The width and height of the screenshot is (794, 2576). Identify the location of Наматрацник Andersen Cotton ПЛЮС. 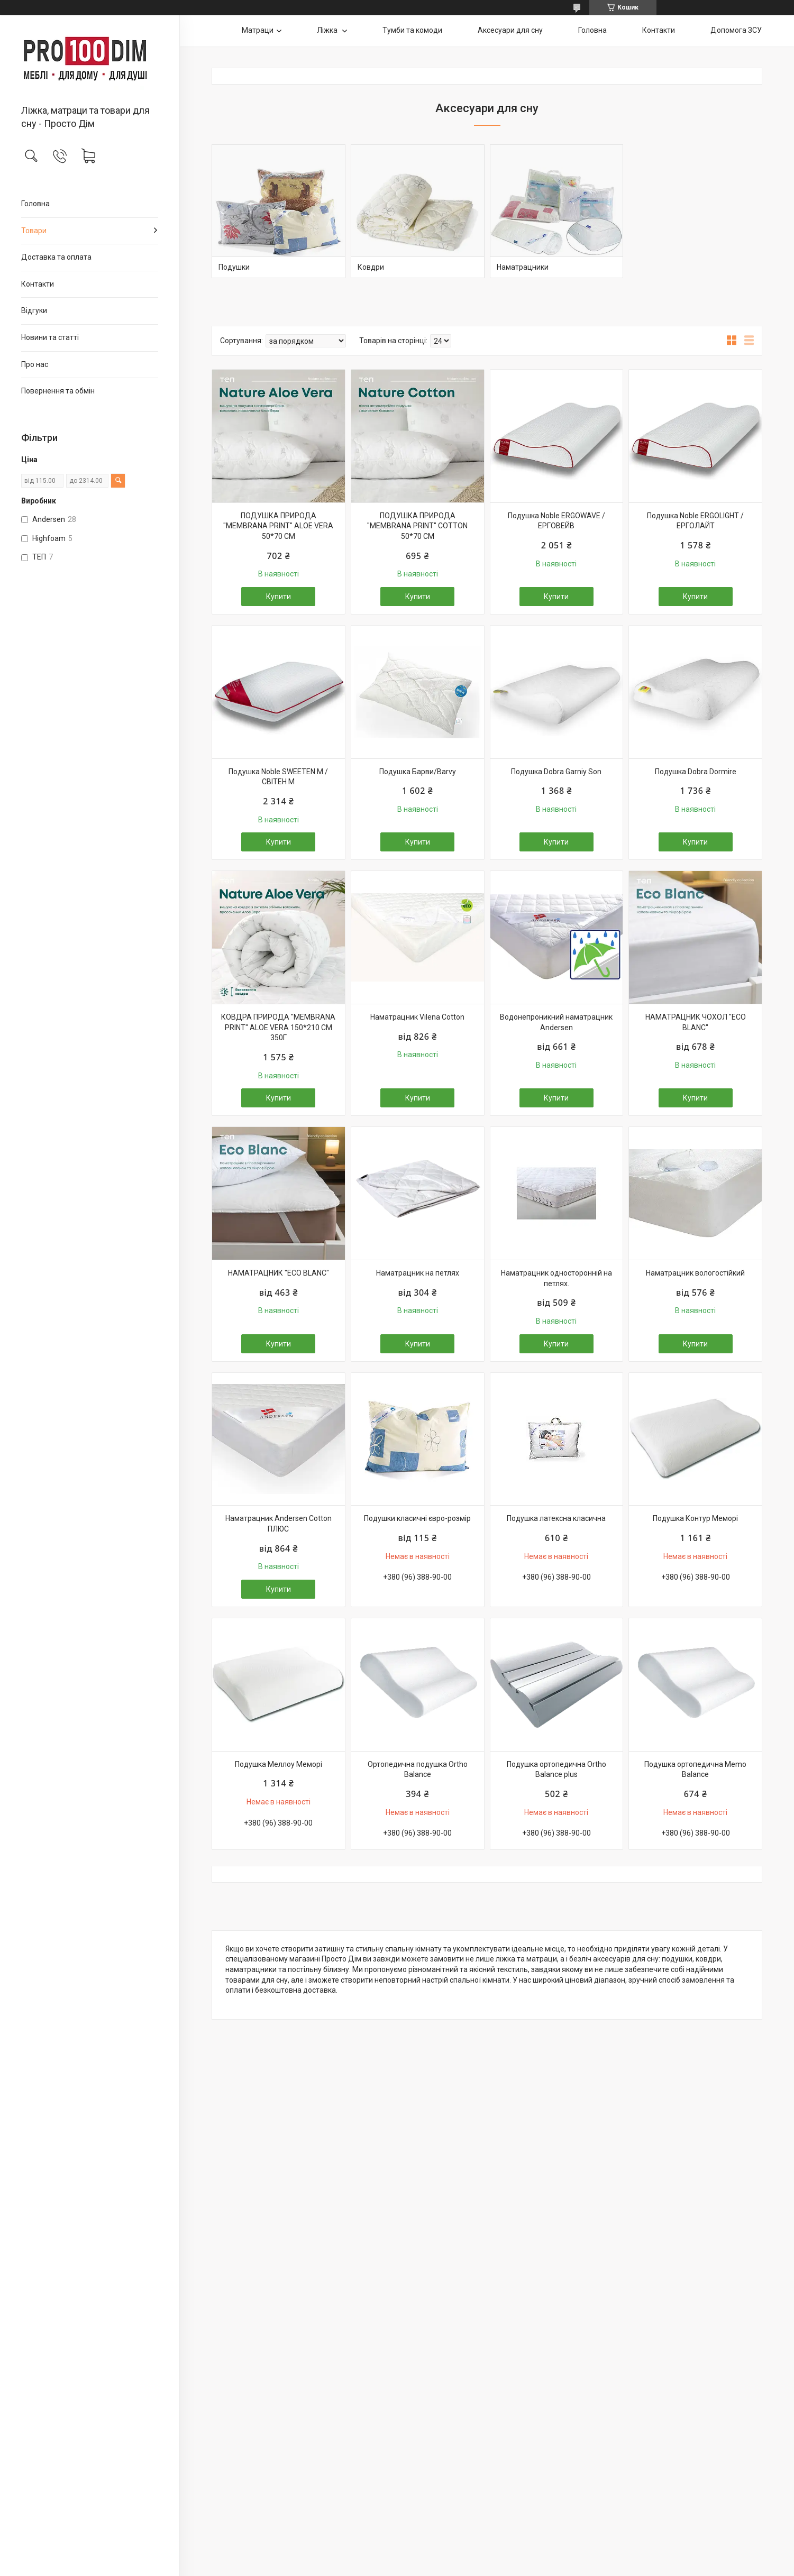
(278, 1523).